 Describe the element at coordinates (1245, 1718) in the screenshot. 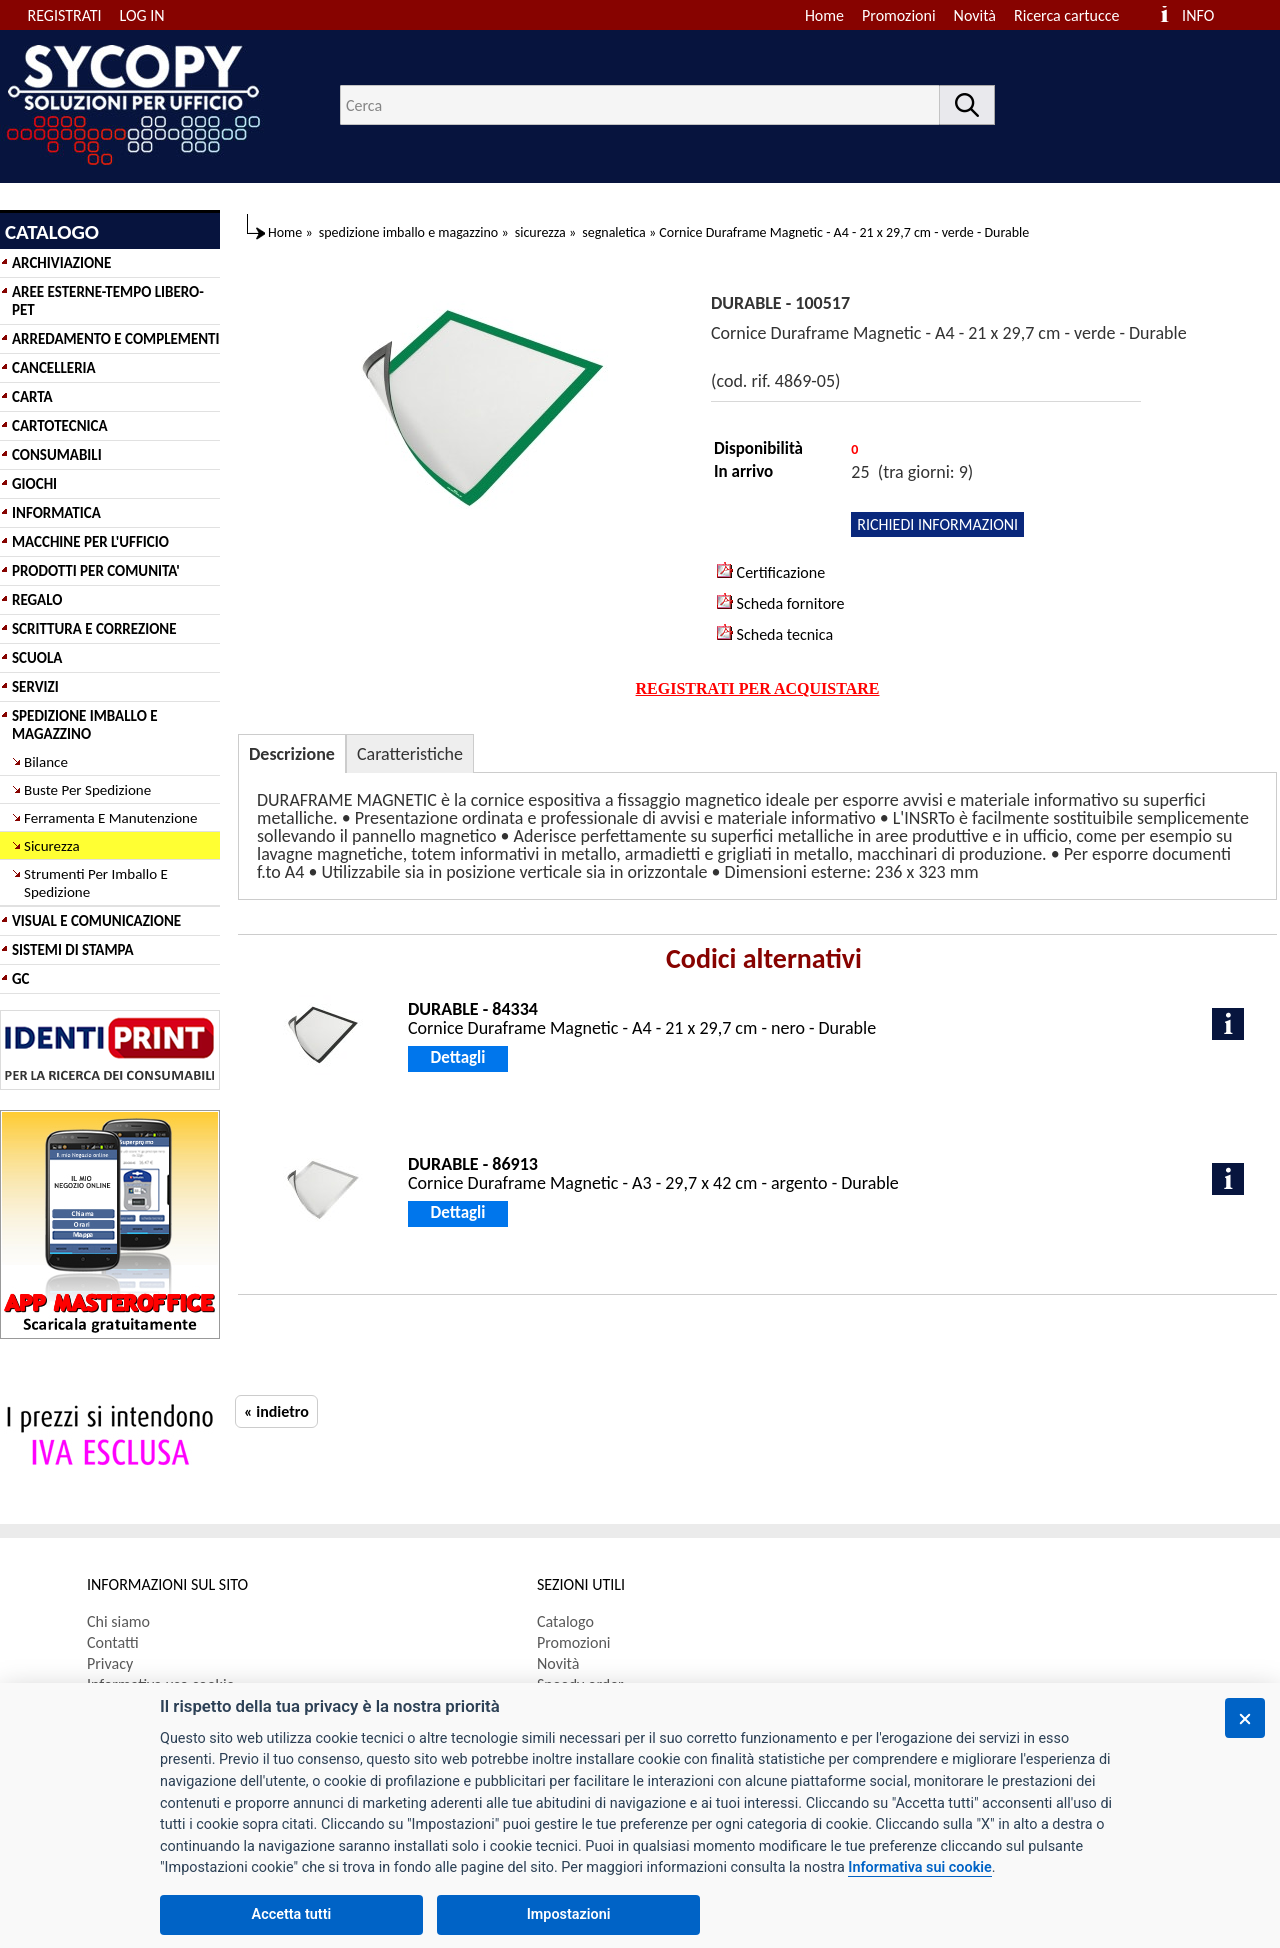

I see `[Chiudi]` at that location.